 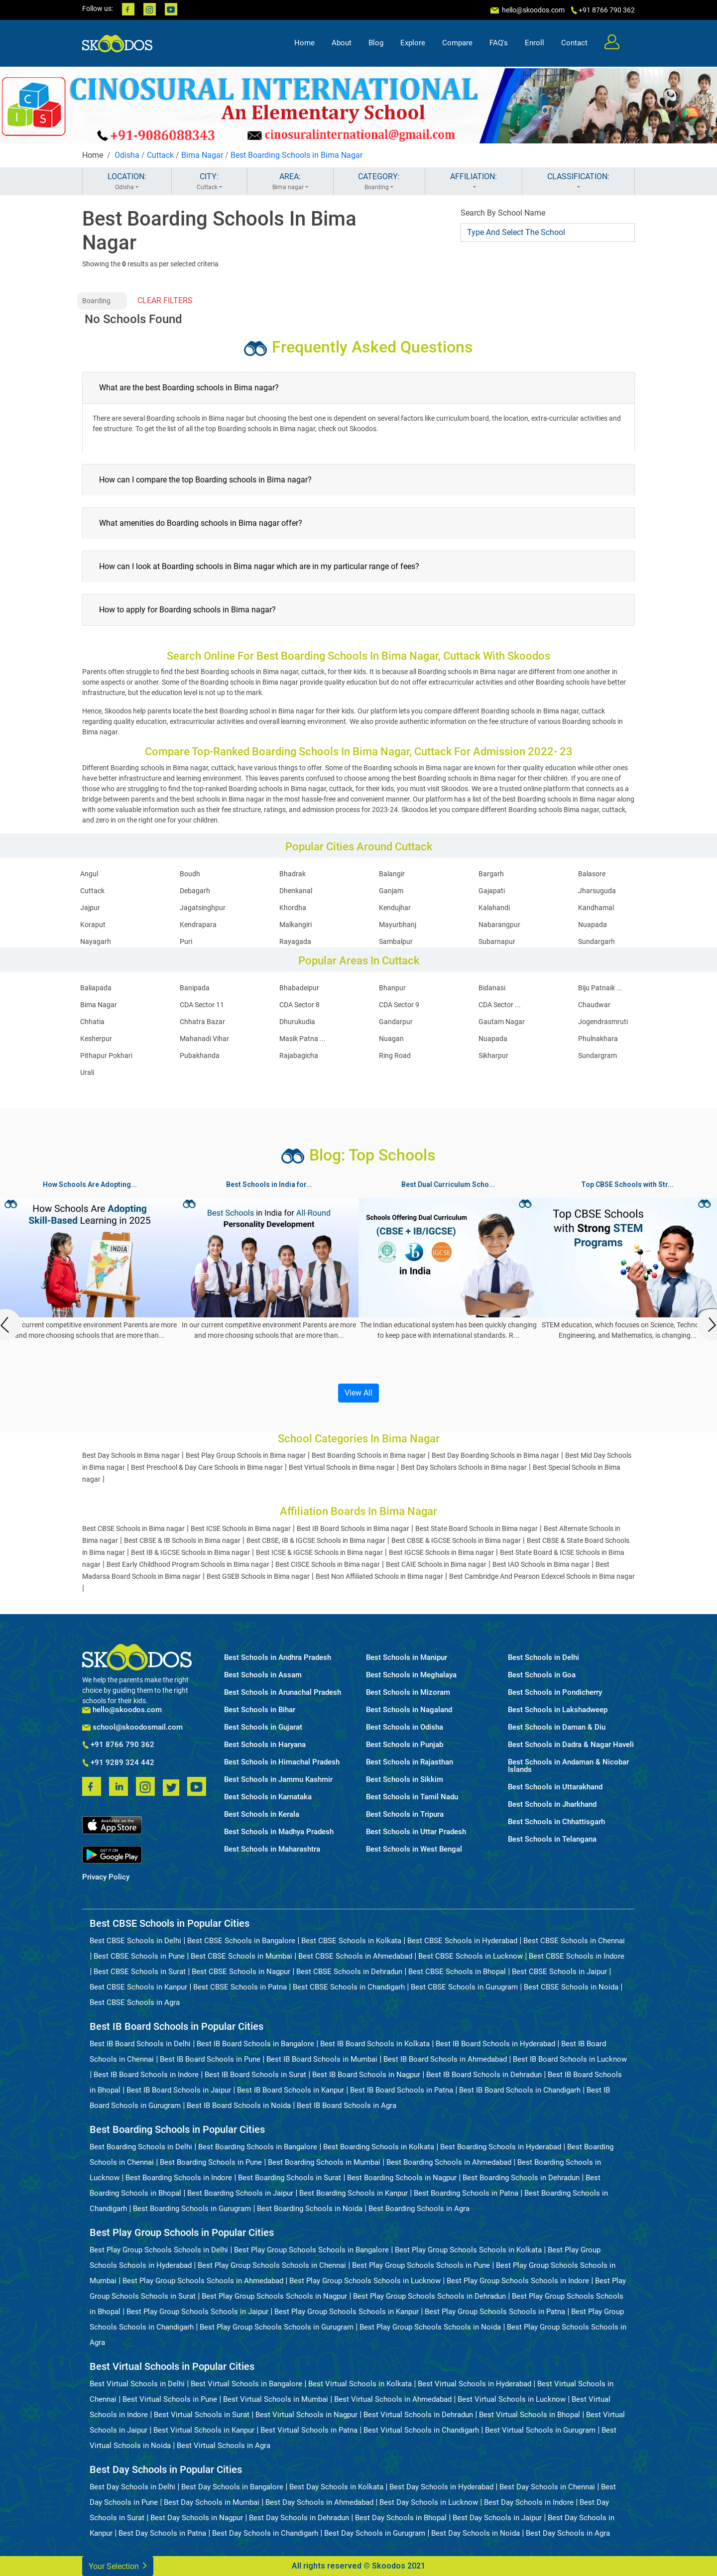 What do you see at coordinates (473, 182) in the screenshot?
I see `AFFILIATION:` at bounding box center [473, 182].